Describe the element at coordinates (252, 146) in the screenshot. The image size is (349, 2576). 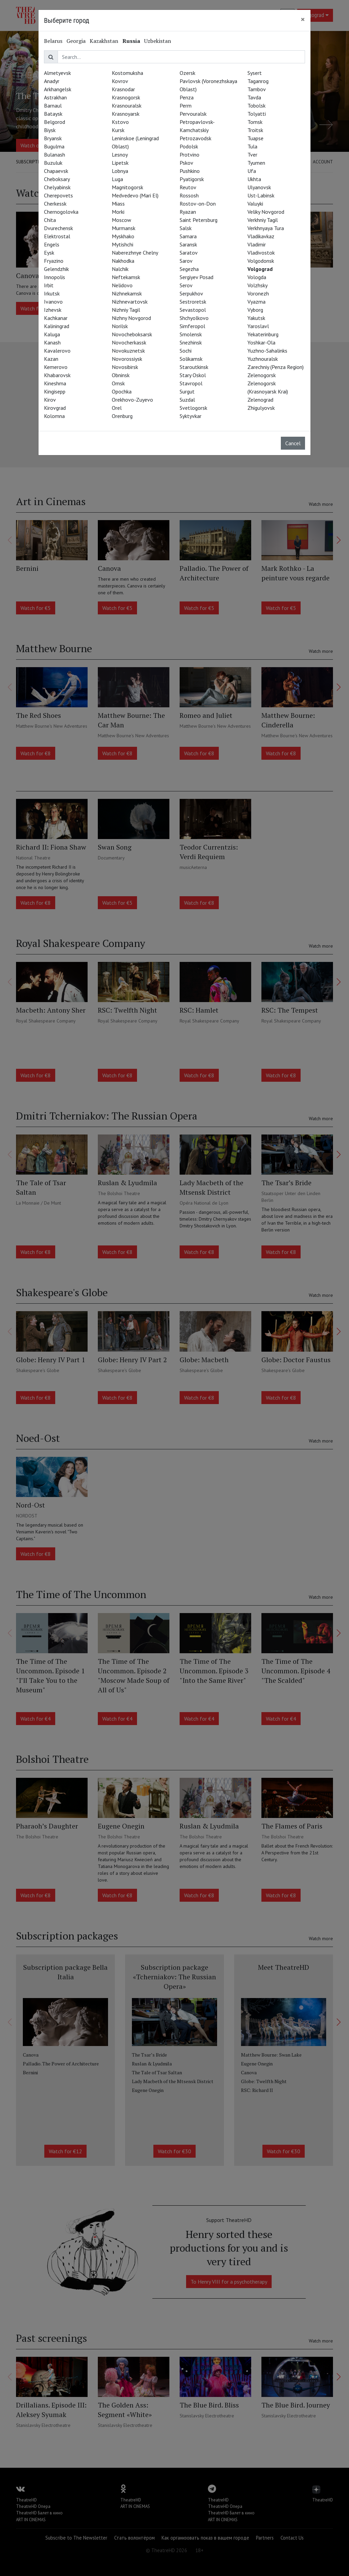
I see `Tula` at that location.